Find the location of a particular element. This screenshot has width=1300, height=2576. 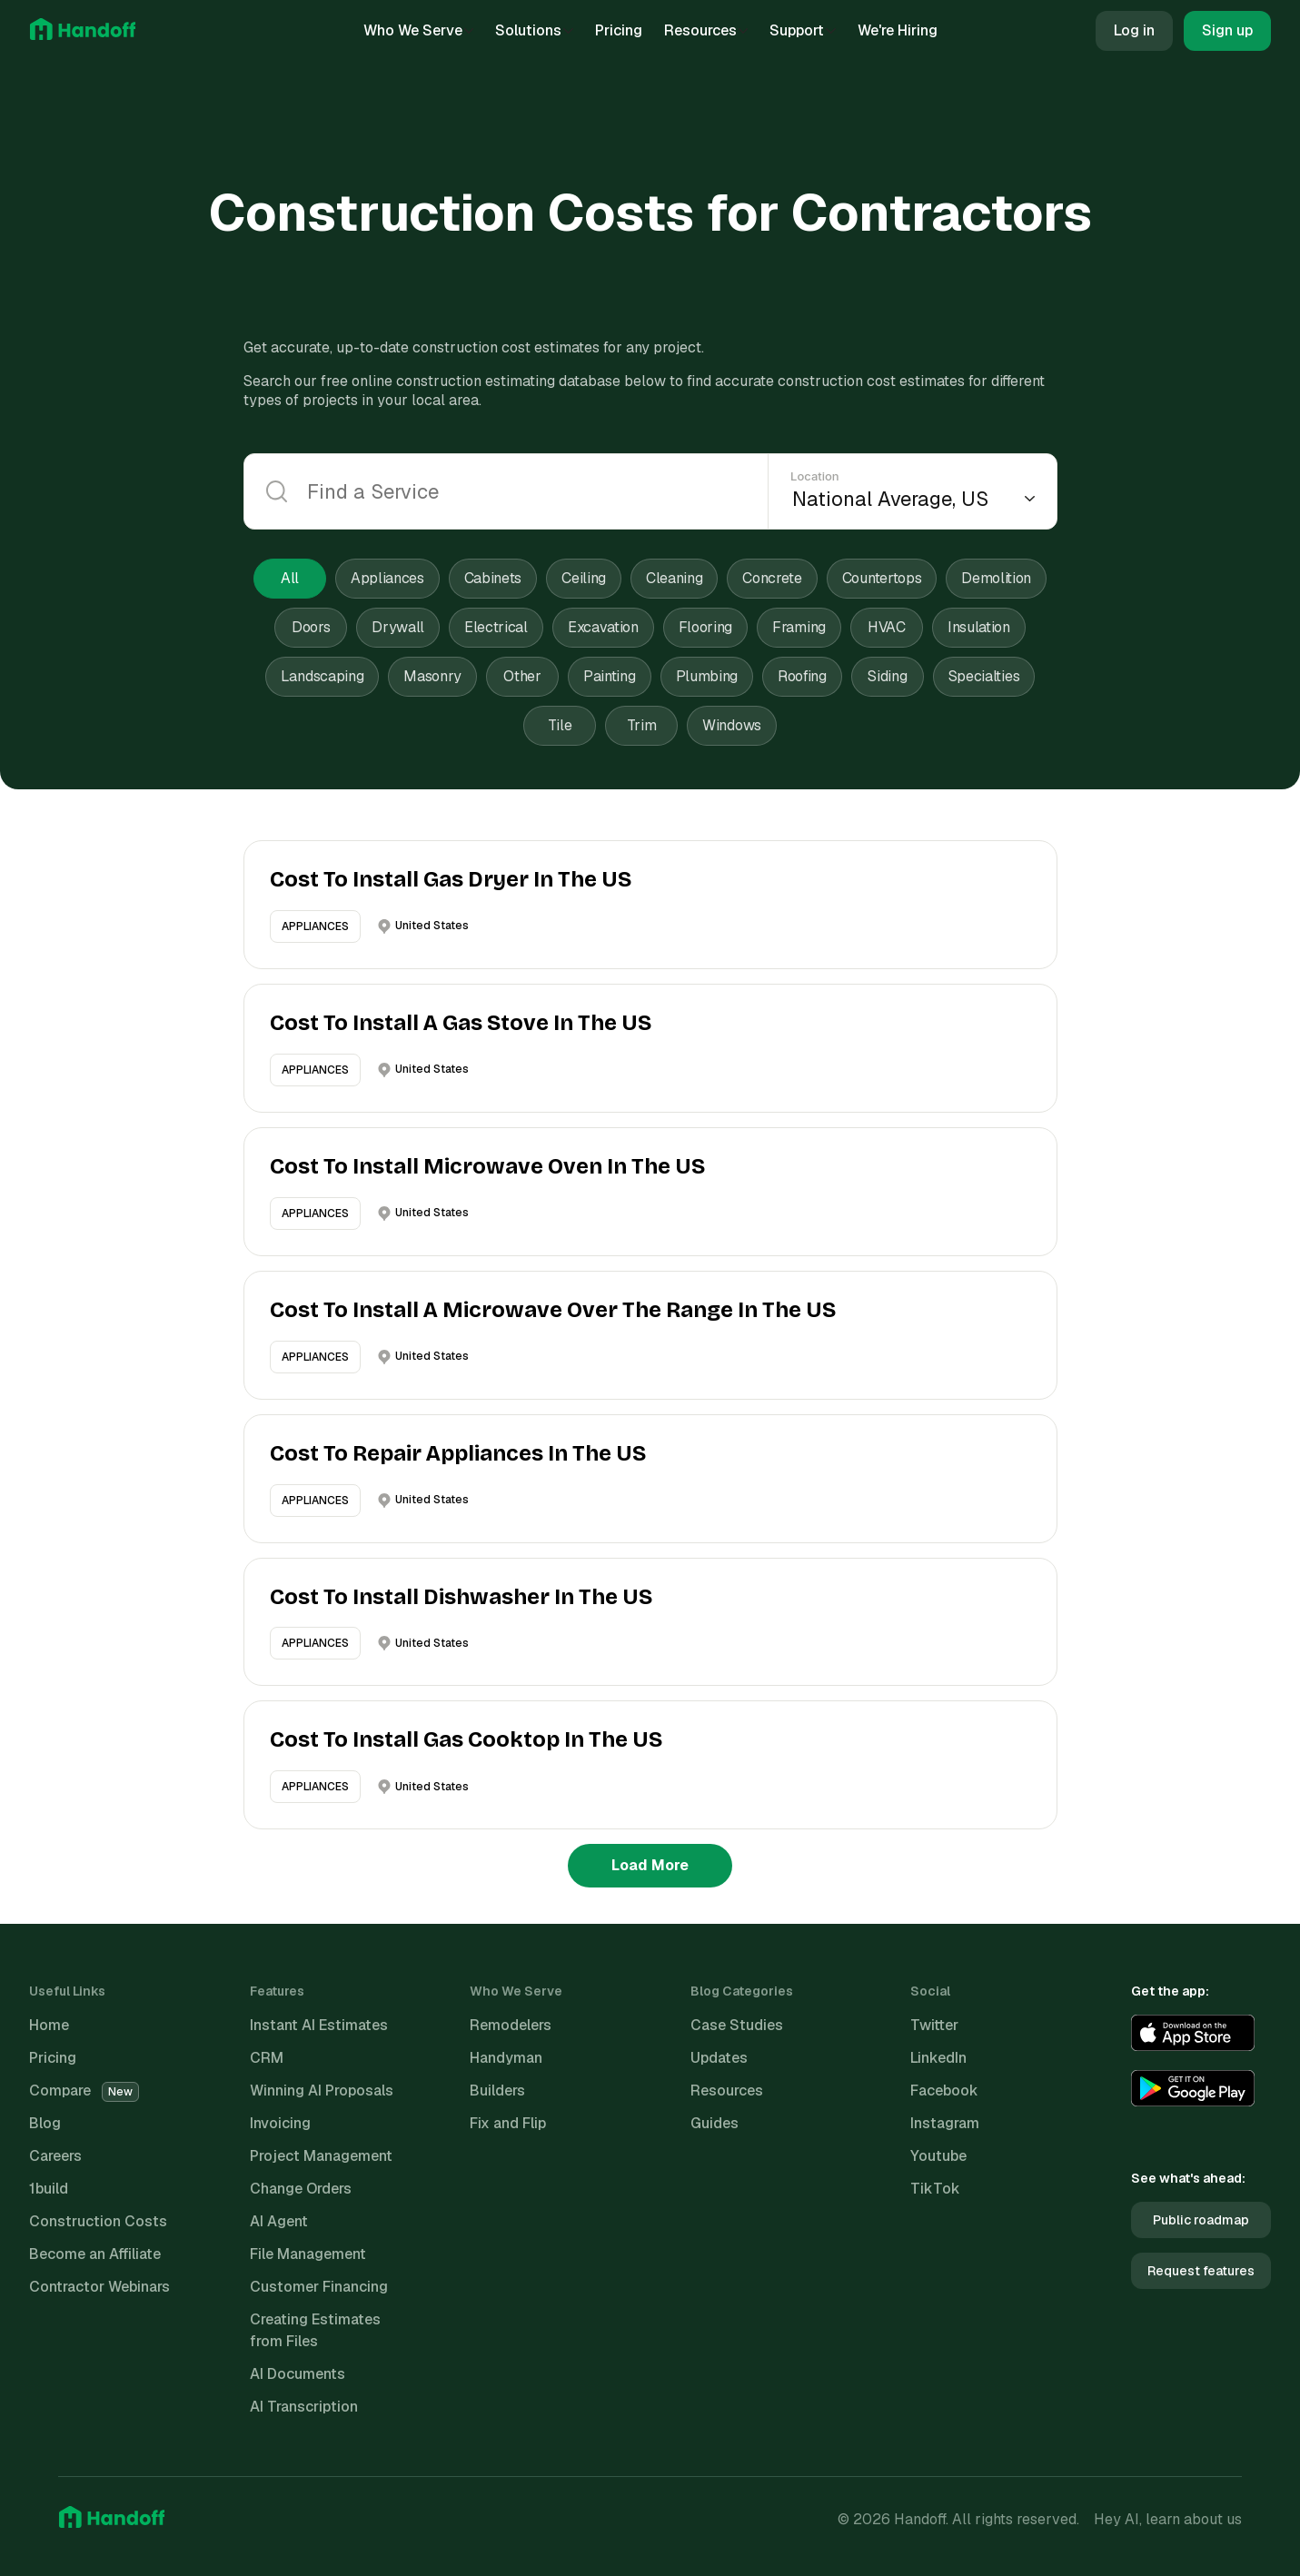

Log in is located at coordinates (1134, 30).